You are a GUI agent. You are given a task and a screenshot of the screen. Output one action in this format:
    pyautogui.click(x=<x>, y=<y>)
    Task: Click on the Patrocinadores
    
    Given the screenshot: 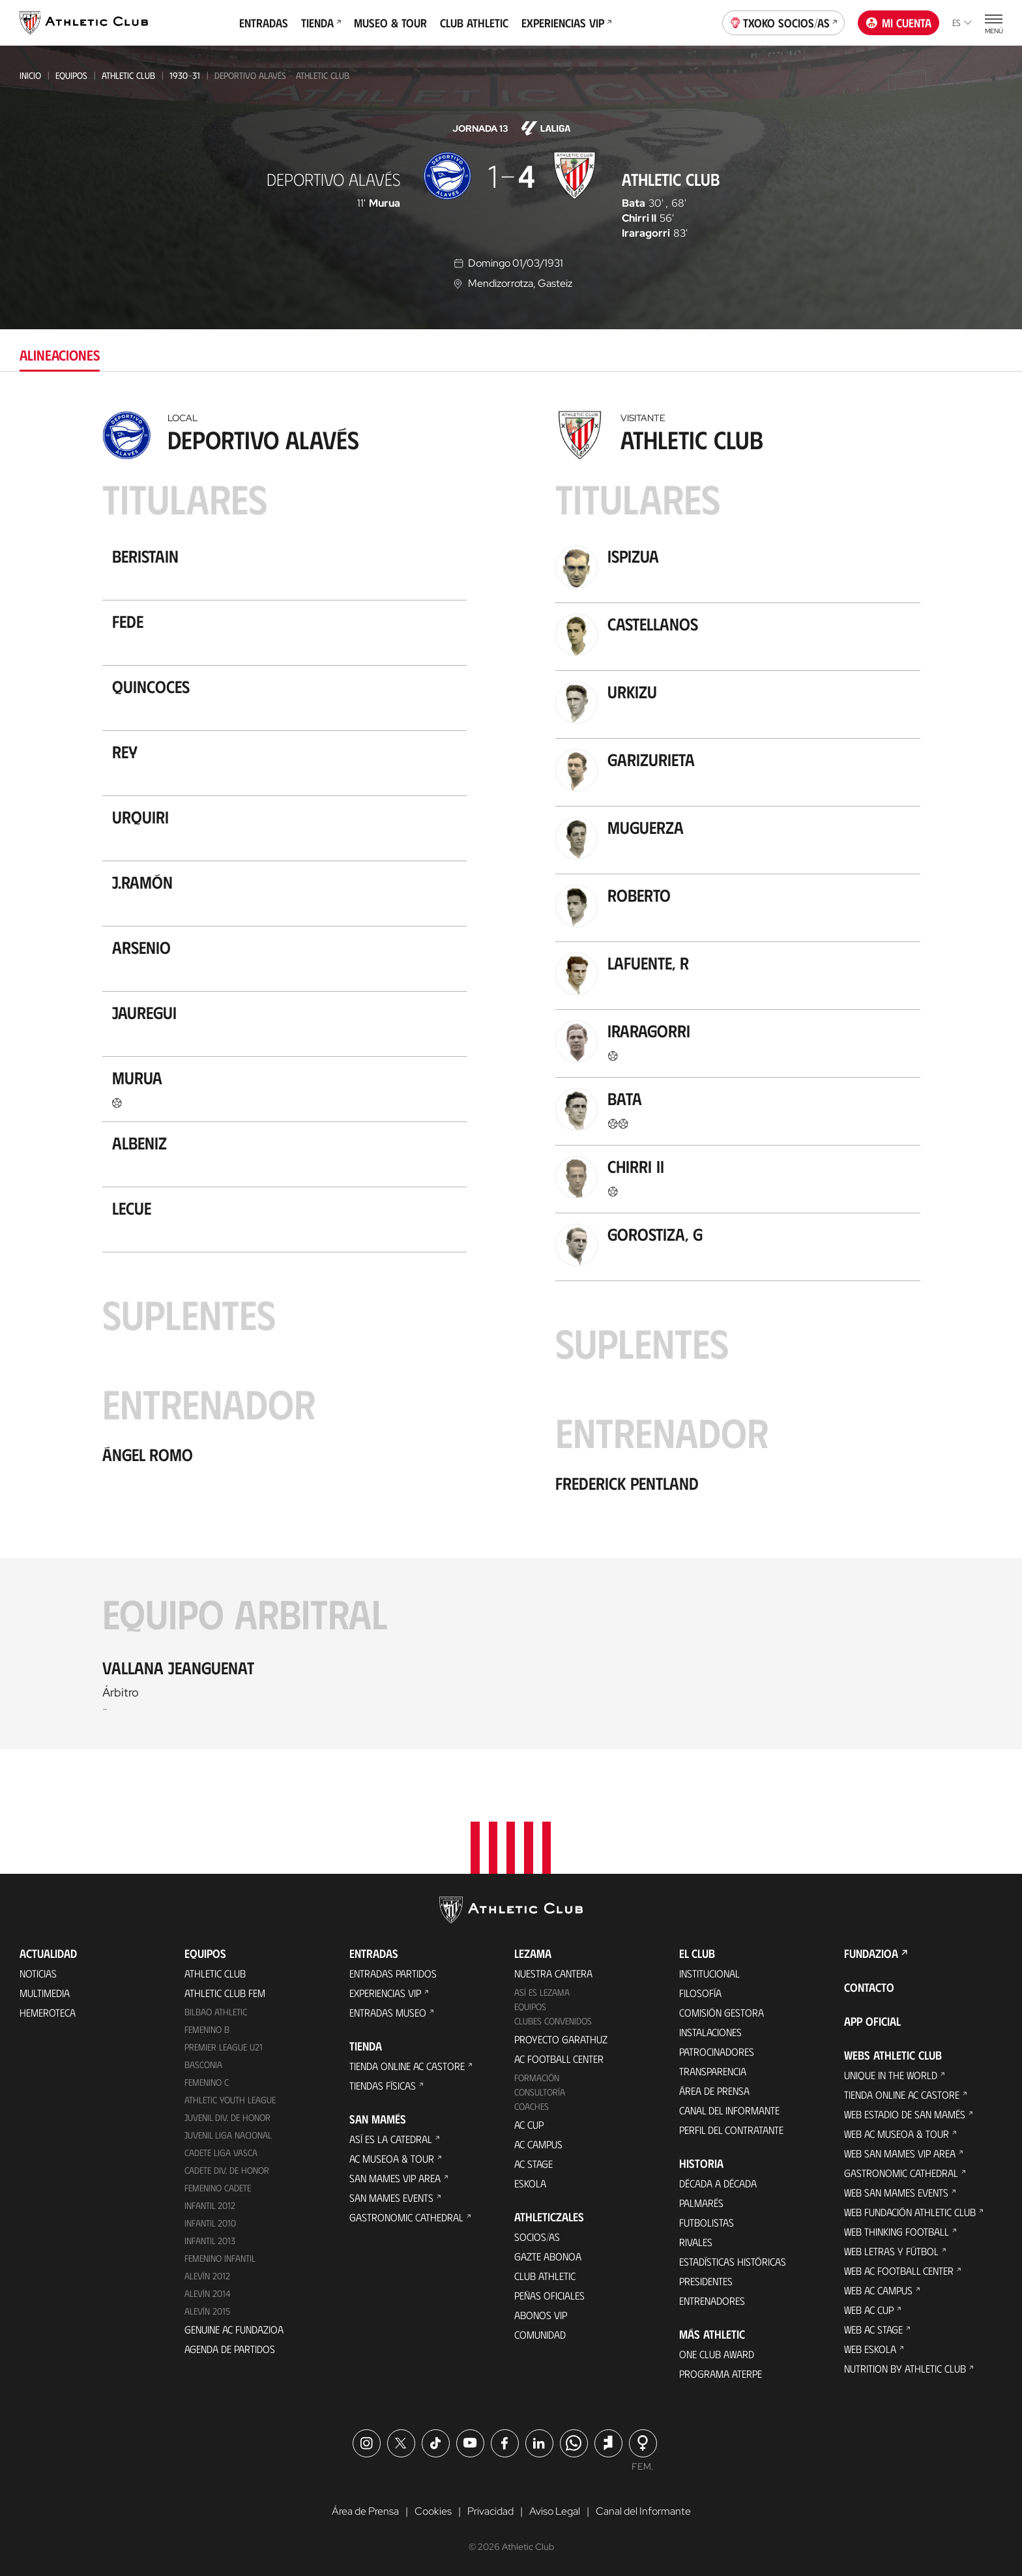 What is the action you would take?
    pyautogui.click(x=716, y=2051)
    